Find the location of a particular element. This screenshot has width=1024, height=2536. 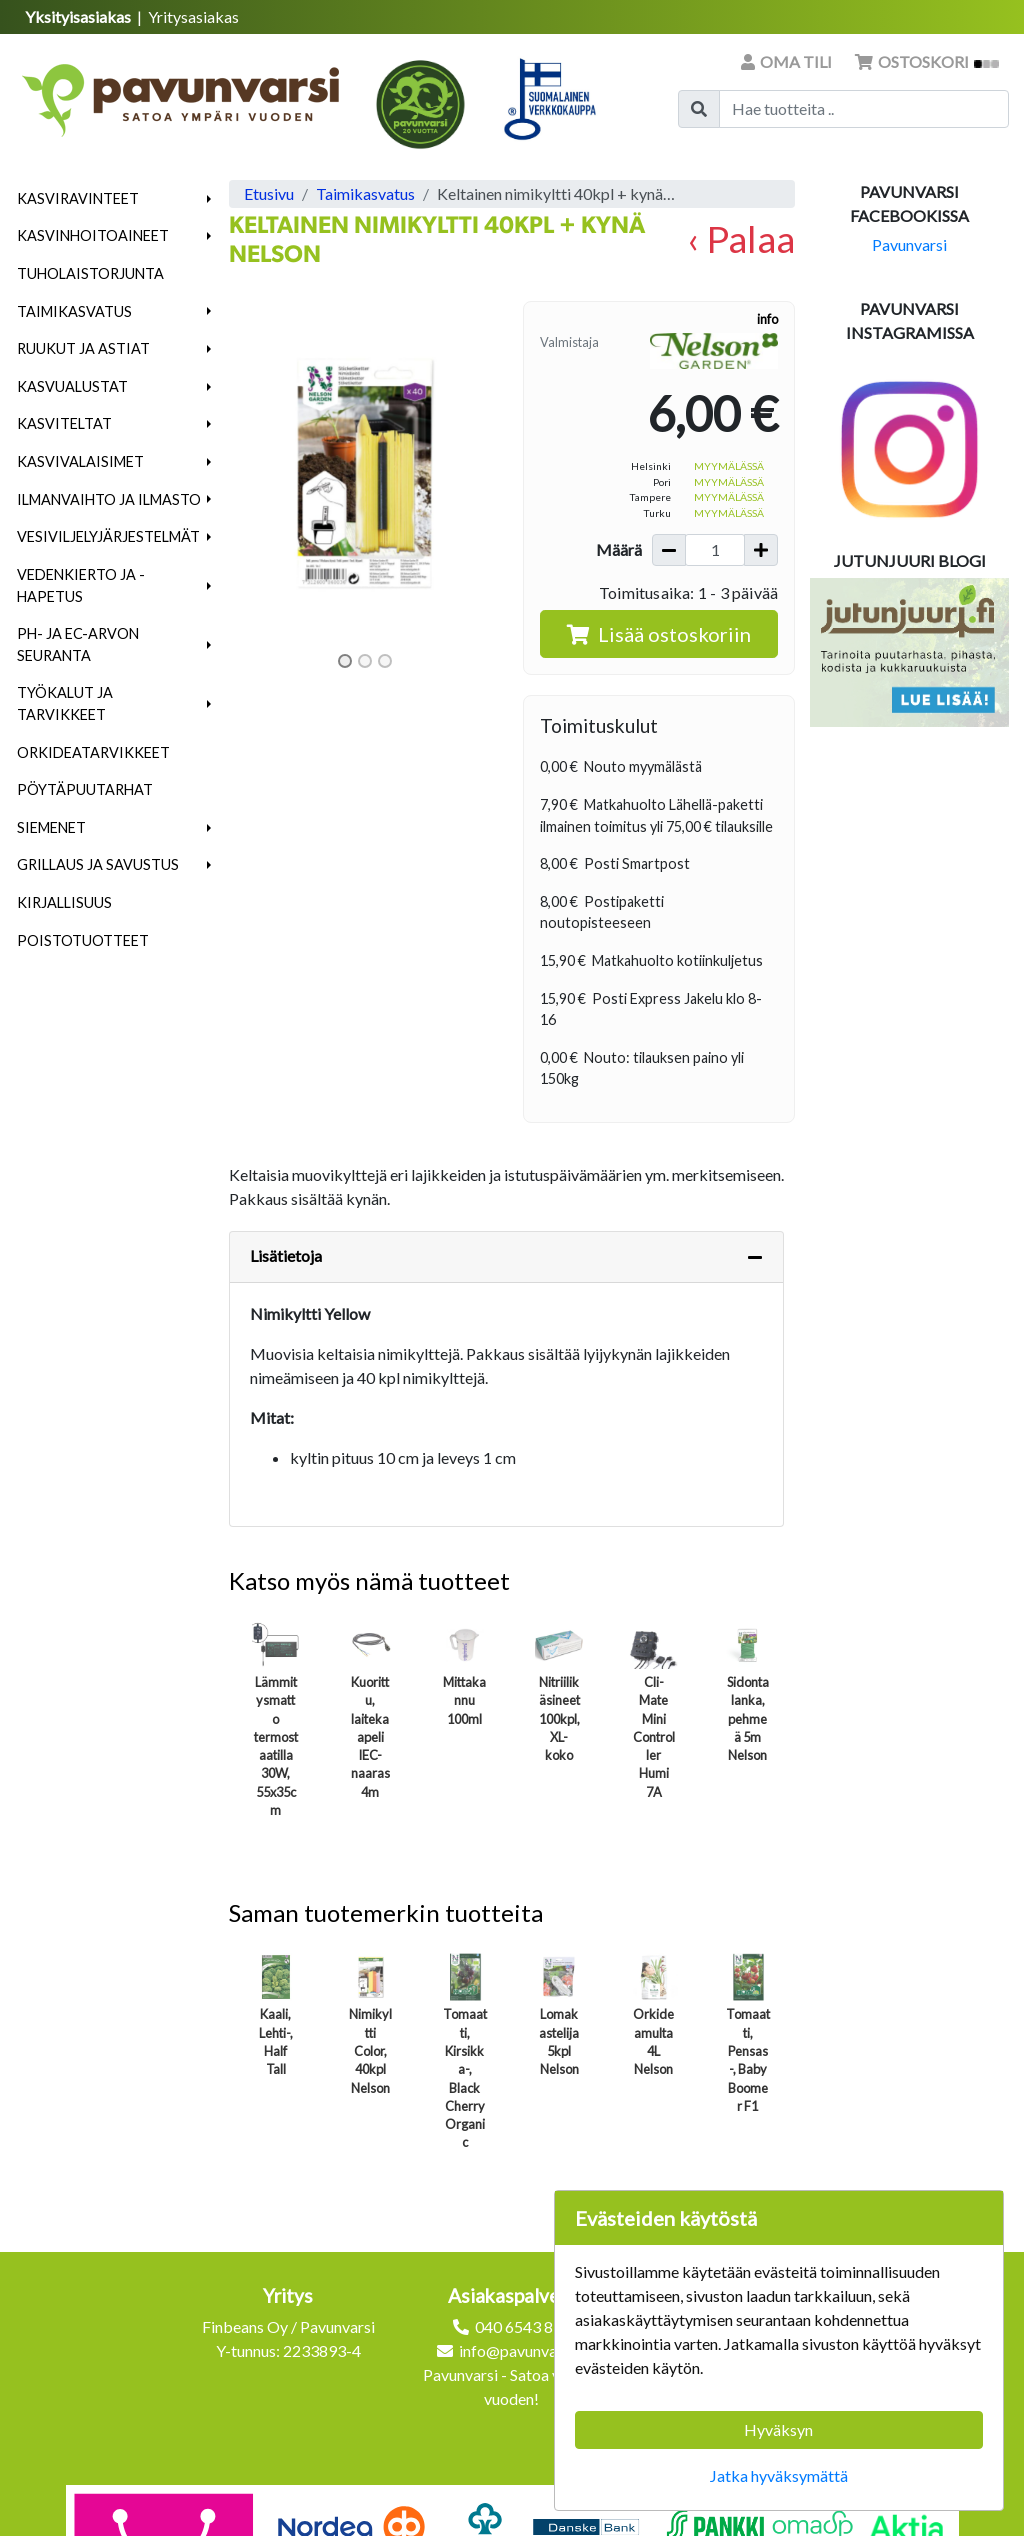

Yritysasiakas is located at coordinates (193, 16).